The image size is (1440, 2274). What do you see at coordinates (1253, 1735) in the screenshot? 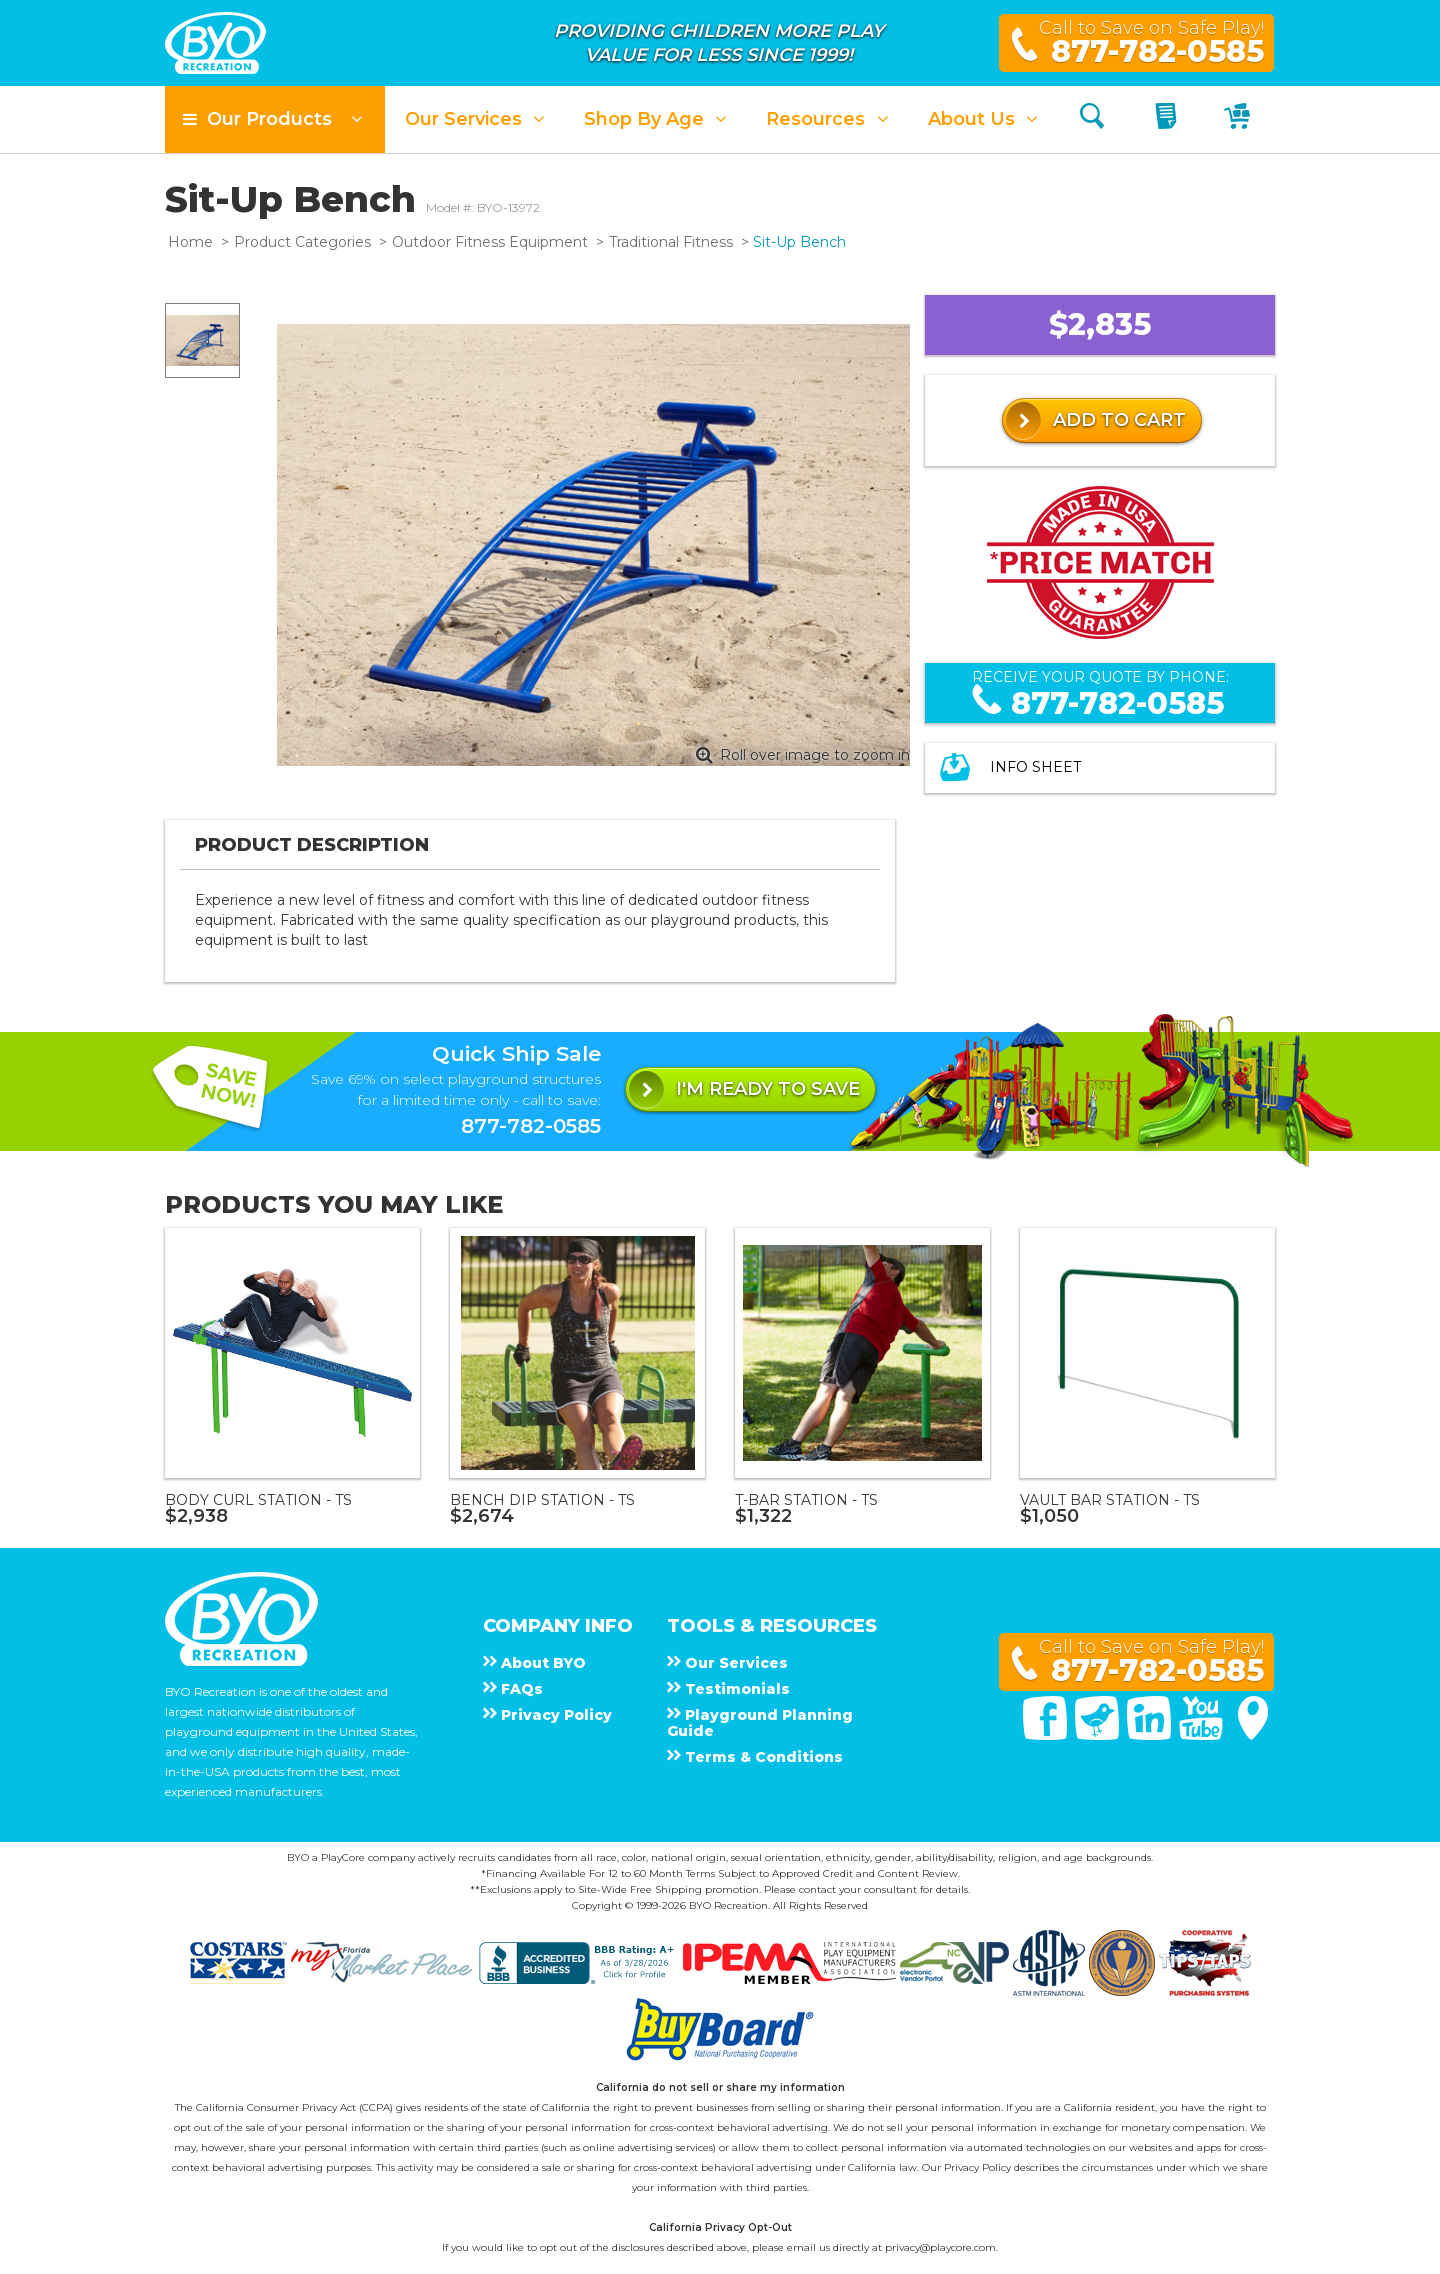
I see `[Google Maps]` at bounding box center [1253, 1735].